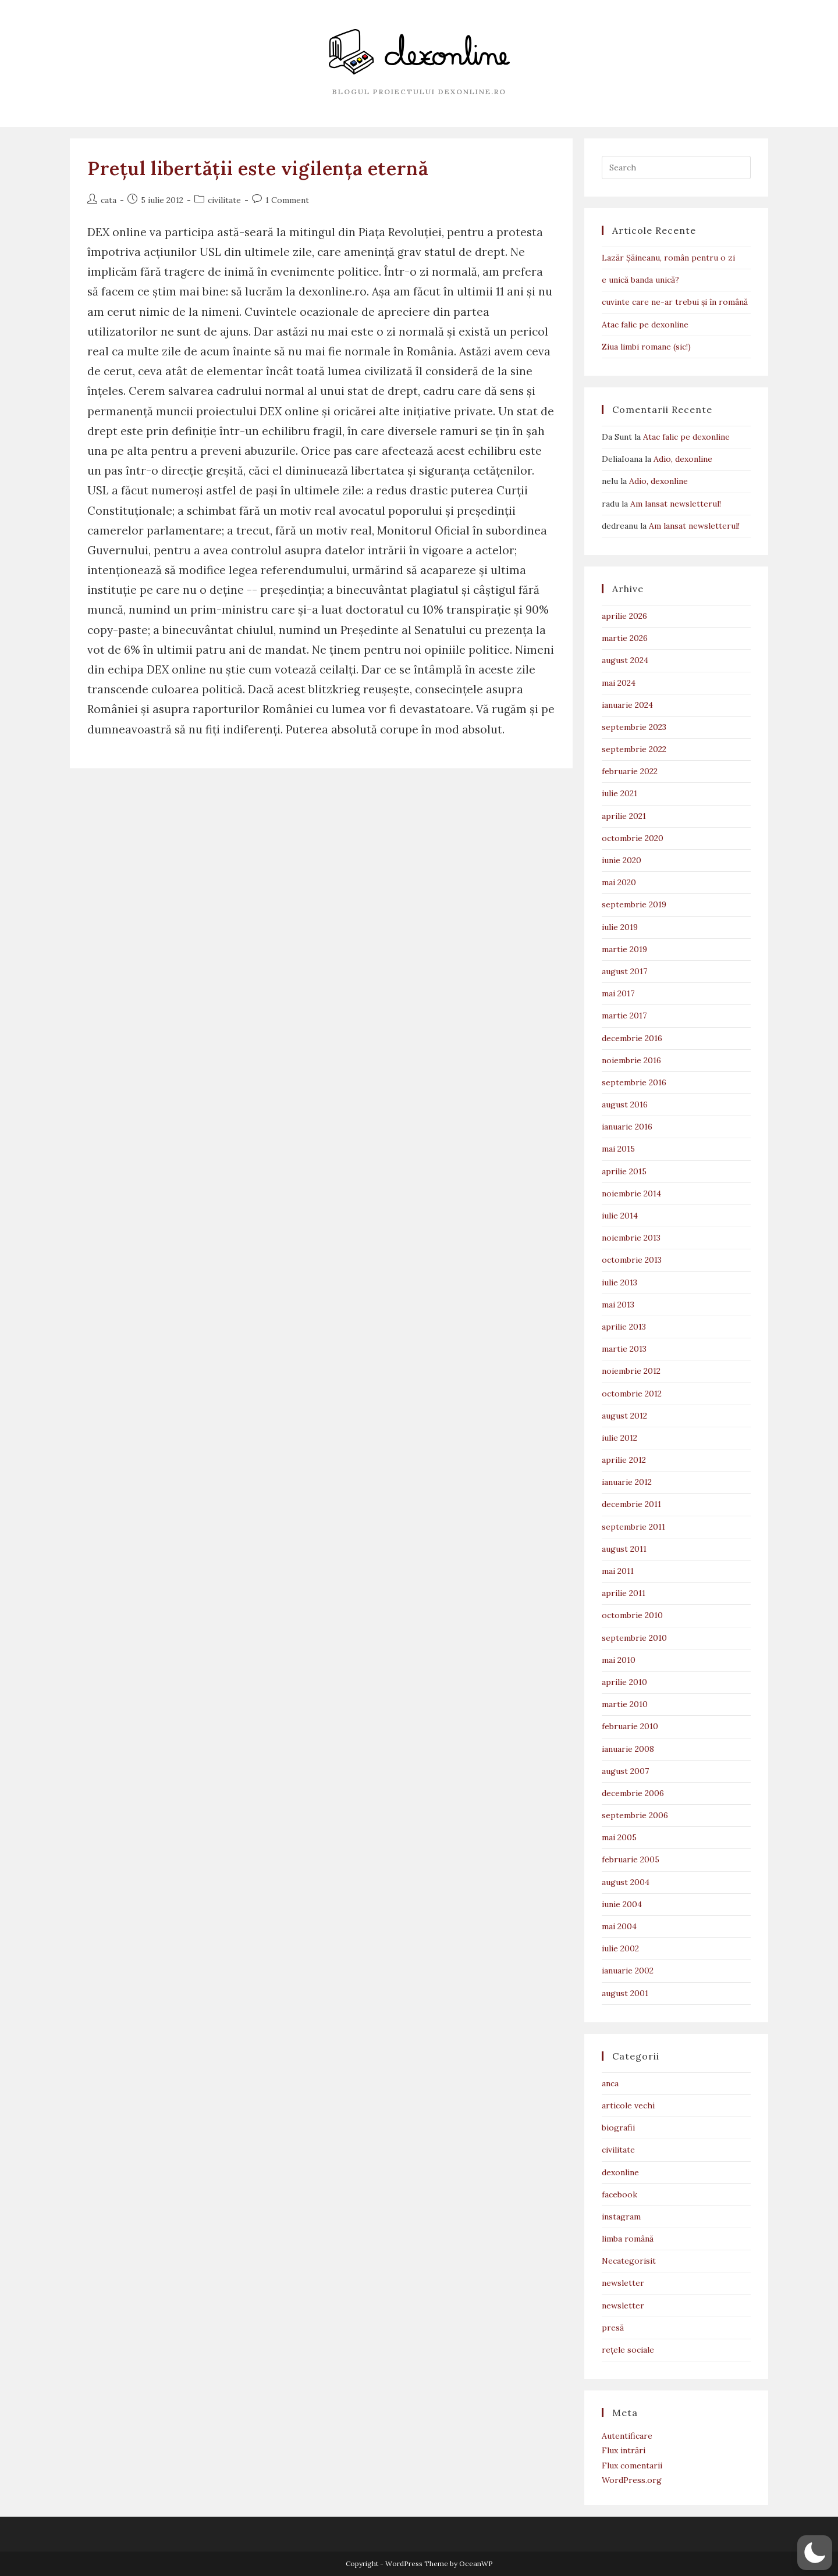  I want to click on mai 2017, so click(618, 993).